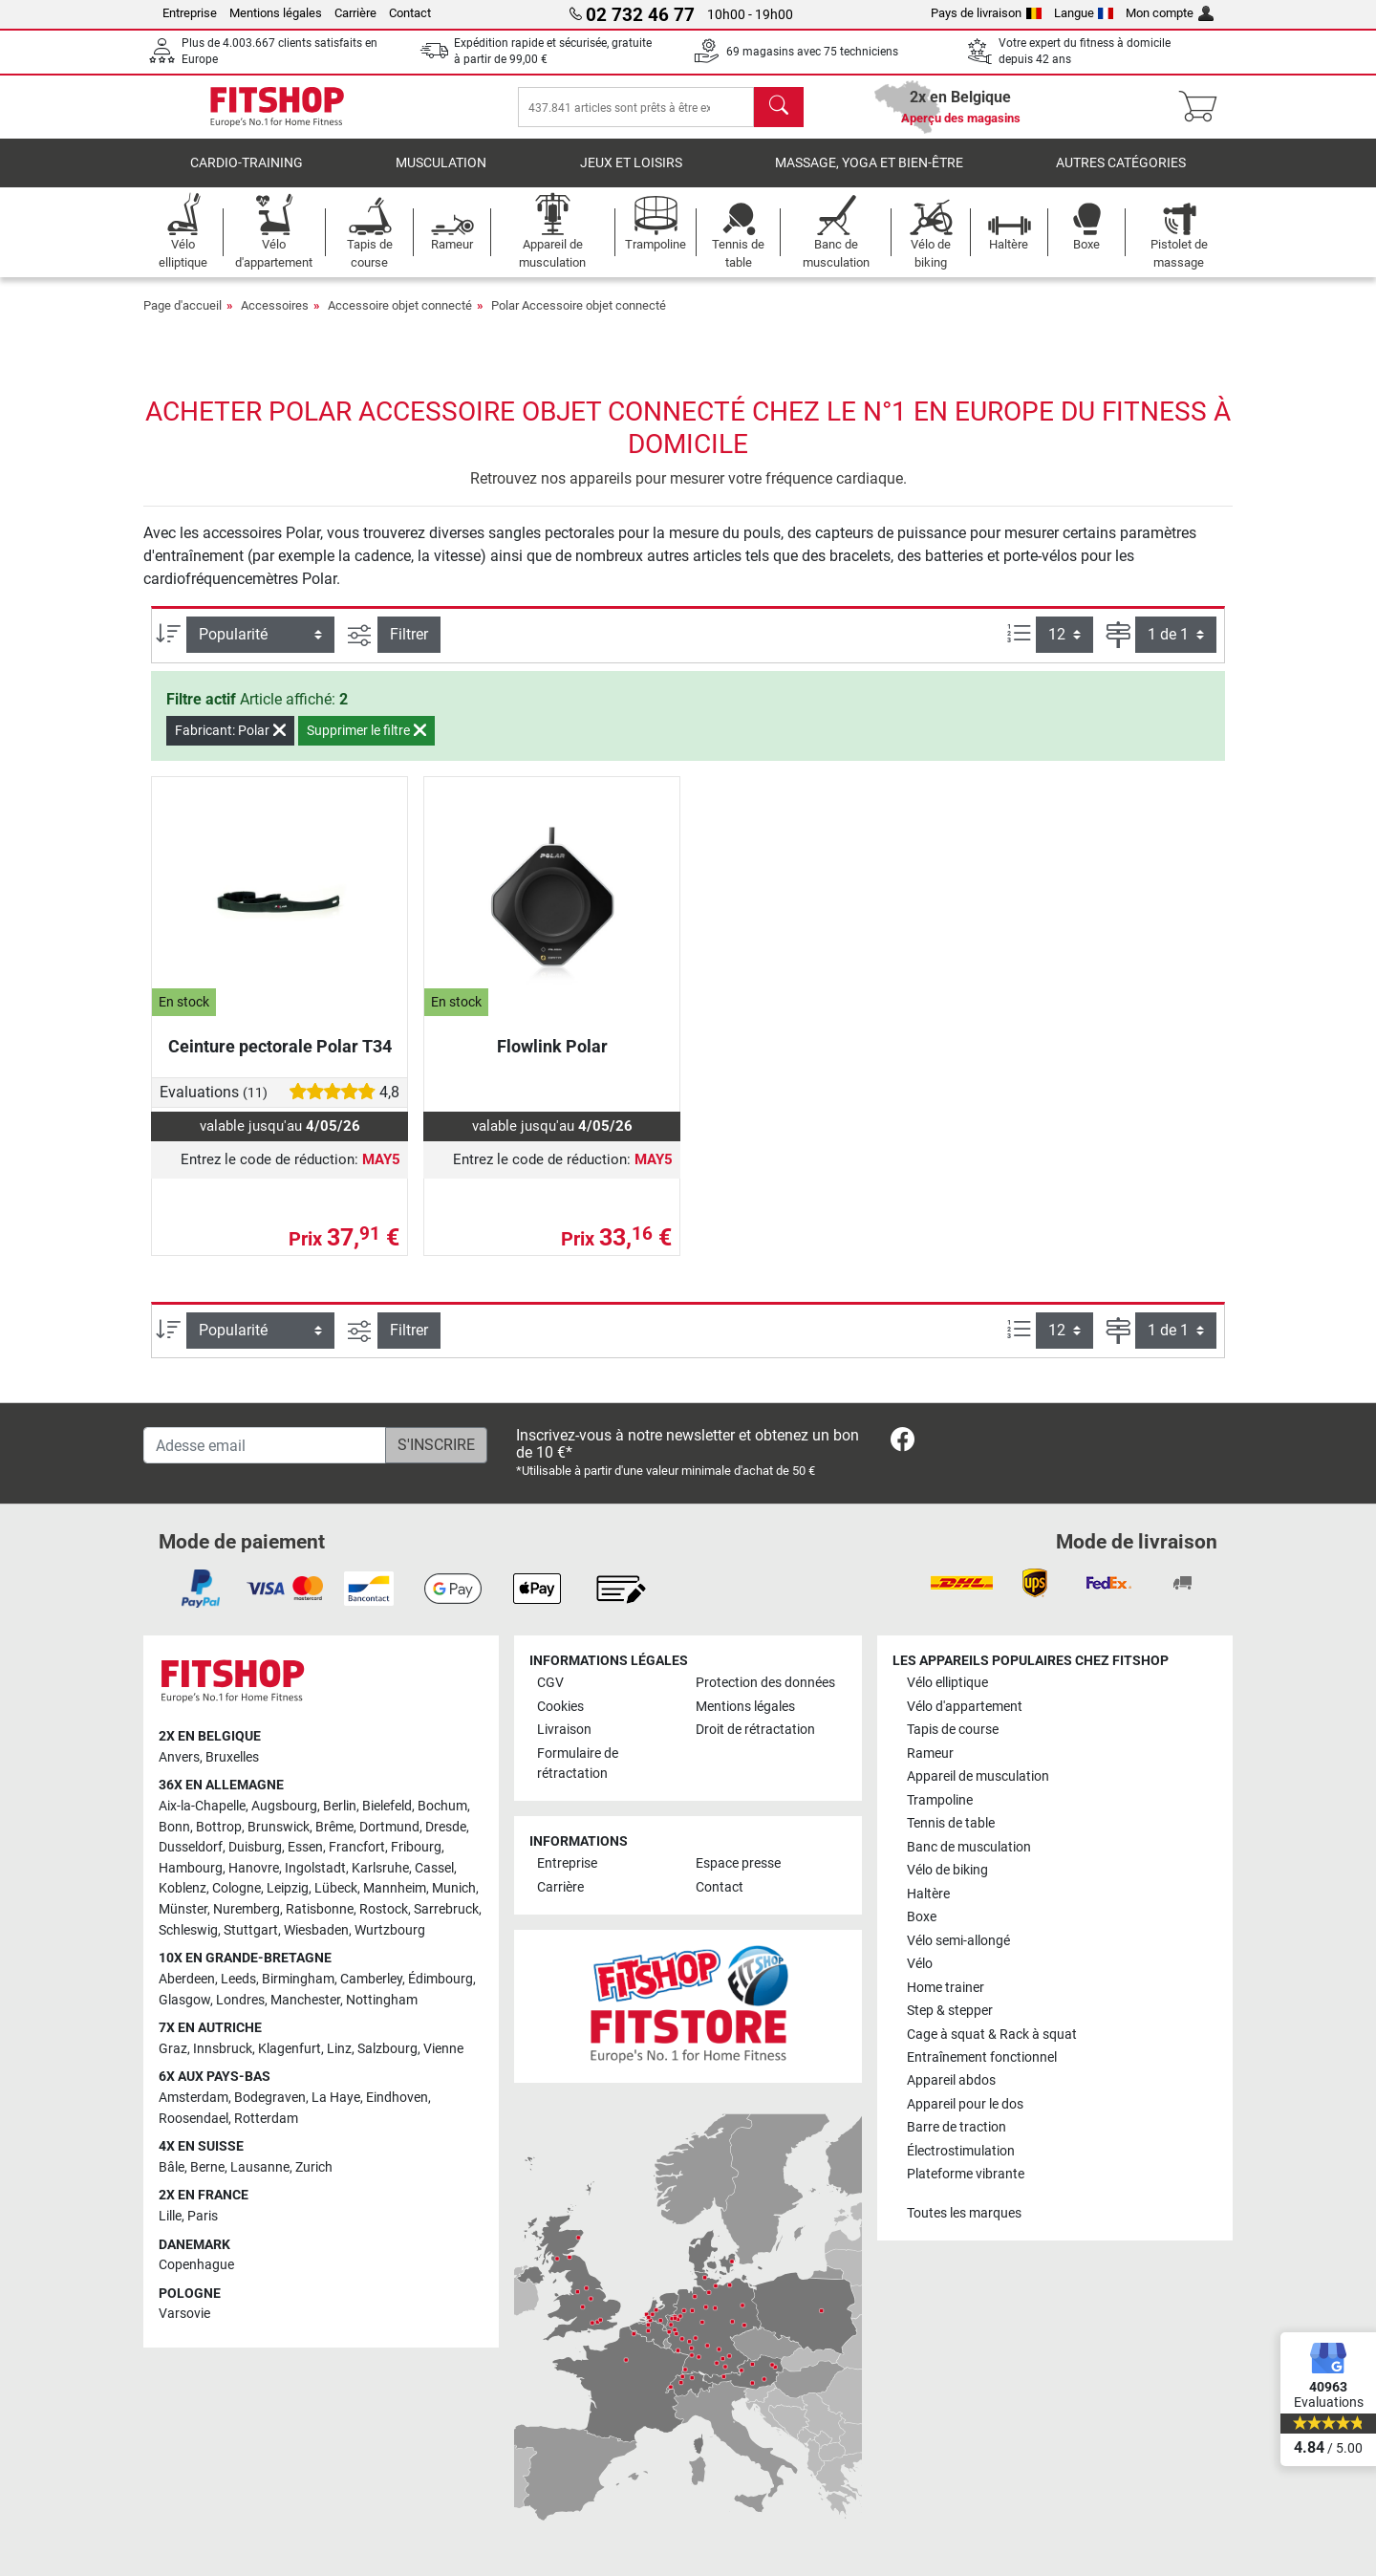 This screenshot has width=1376, height=2576. Describe the element at coordinates (564, 1729) in the screenshot. I see `Livraison` at that location.